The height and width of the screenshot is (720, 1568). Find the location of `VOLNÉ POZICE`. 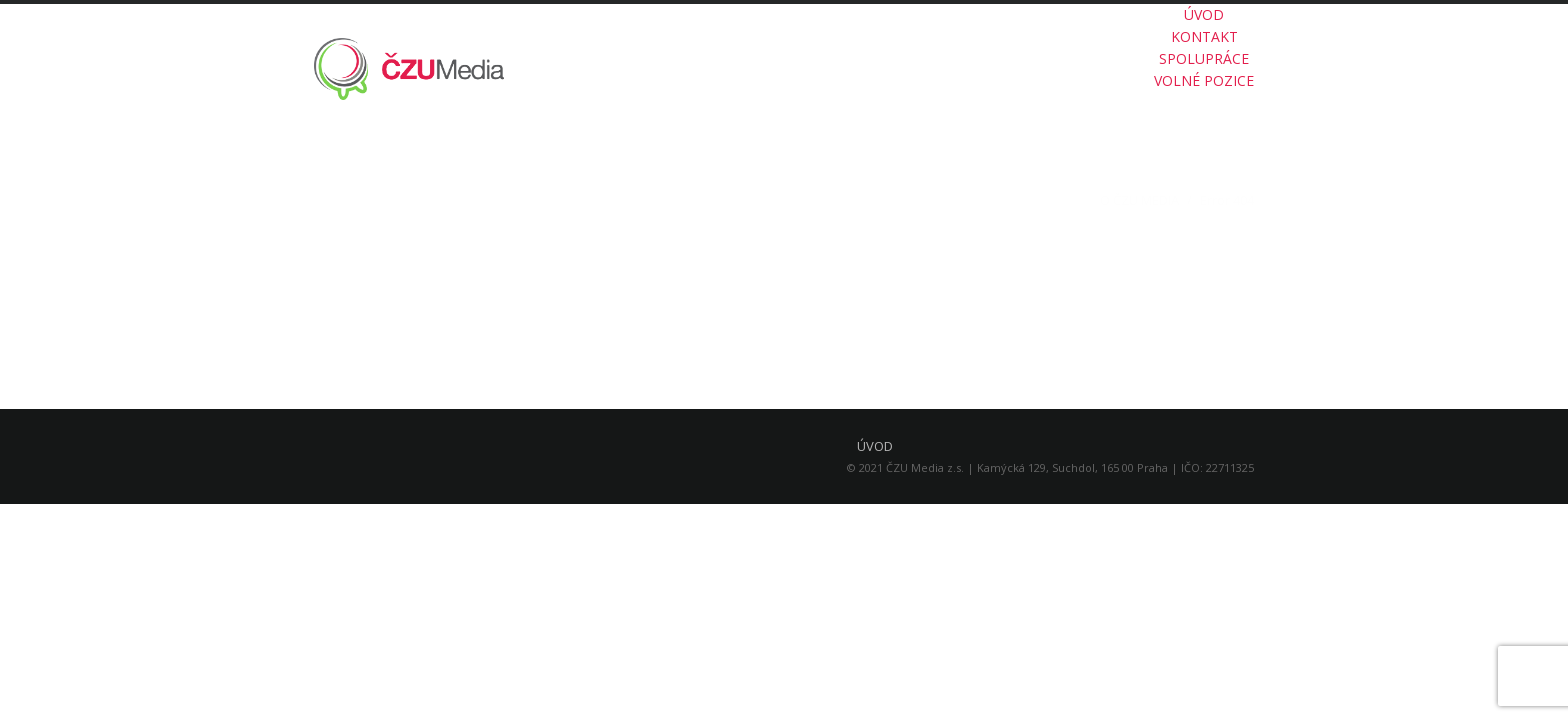

VOLNÉ POZICE is located at coordinates (1204, 80).